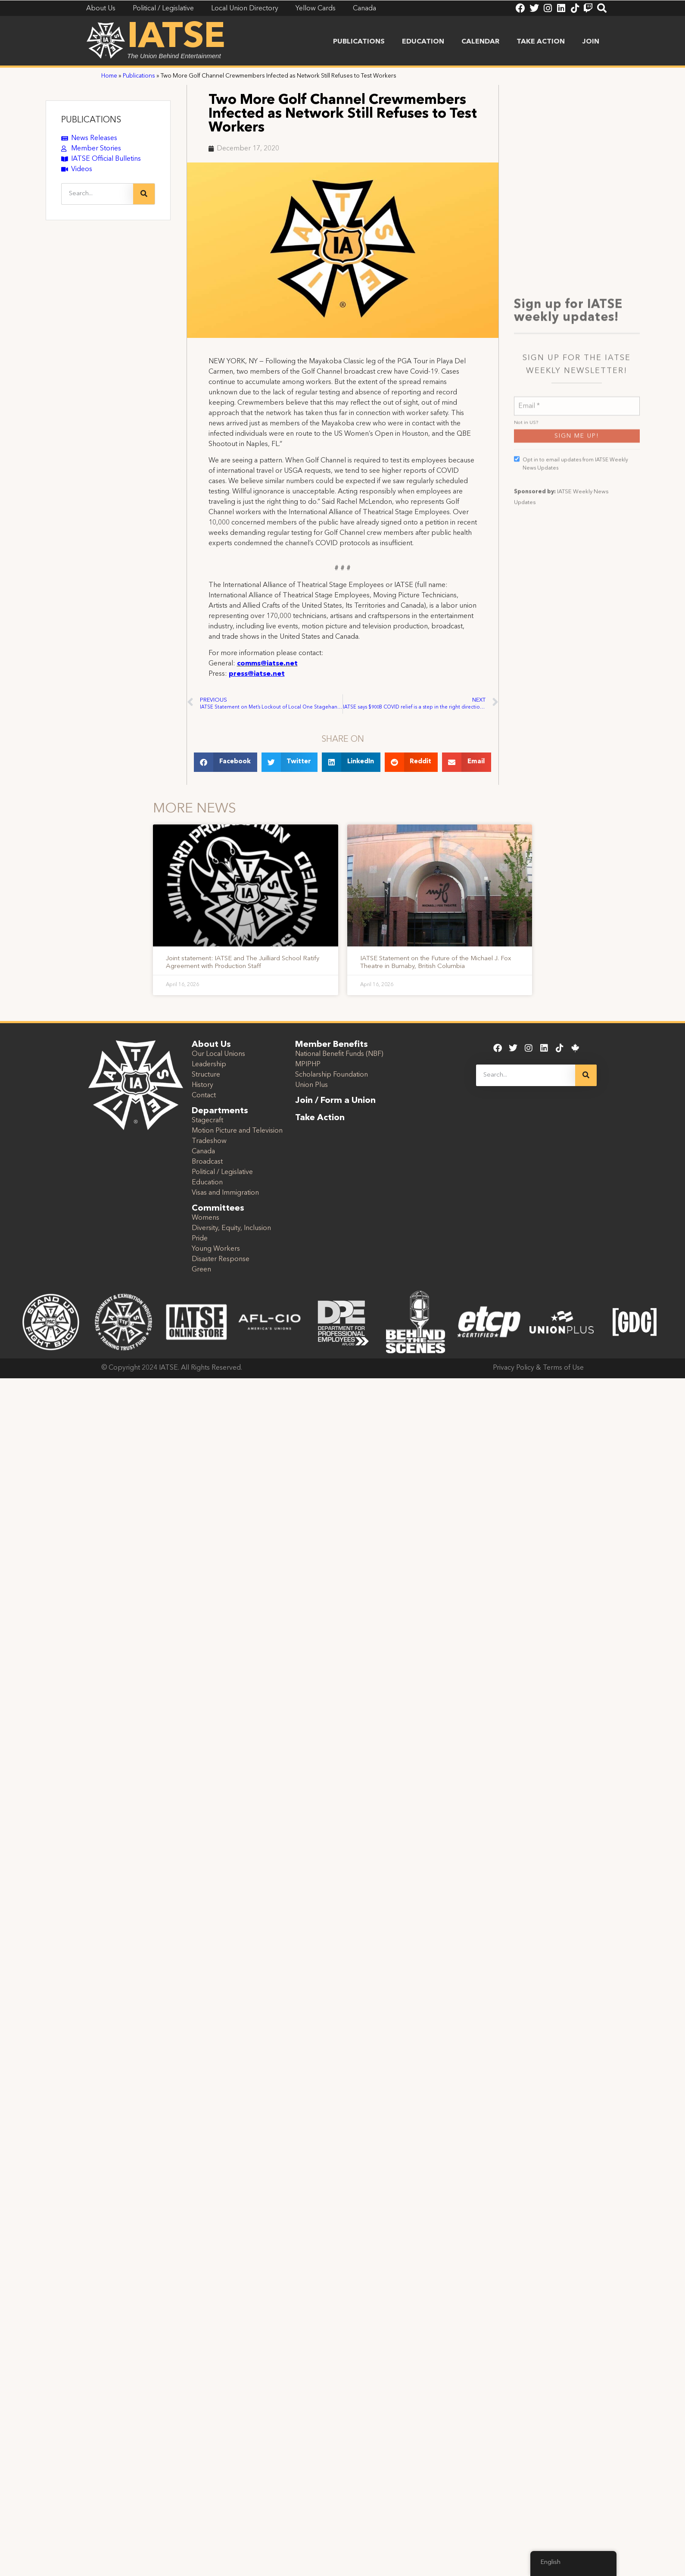  What do you see at coordinates (231, 1228) in the screenshot?
I see `Diversity, Equity, Inclusion` at bounding box center [231, 1228].